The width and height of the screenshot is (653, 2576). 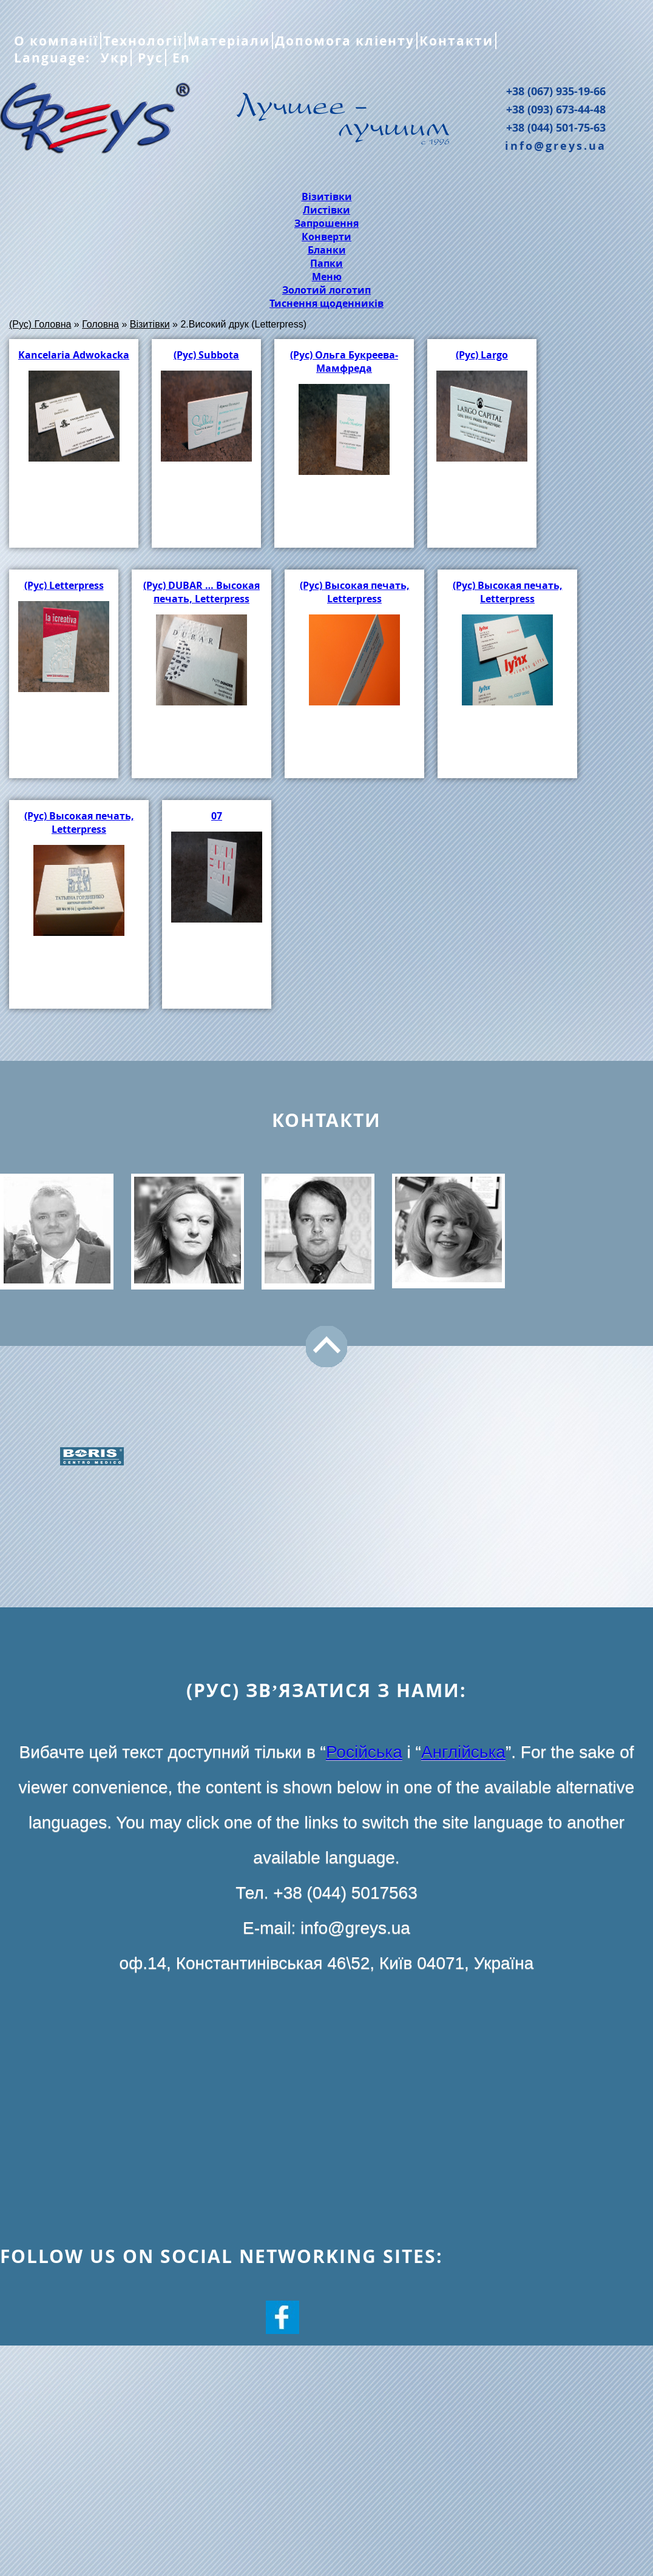 What do you see at coordinates (326, 303) in the screenshot?
I see `Тиснення щоденників` at bounding box center [326, 303].